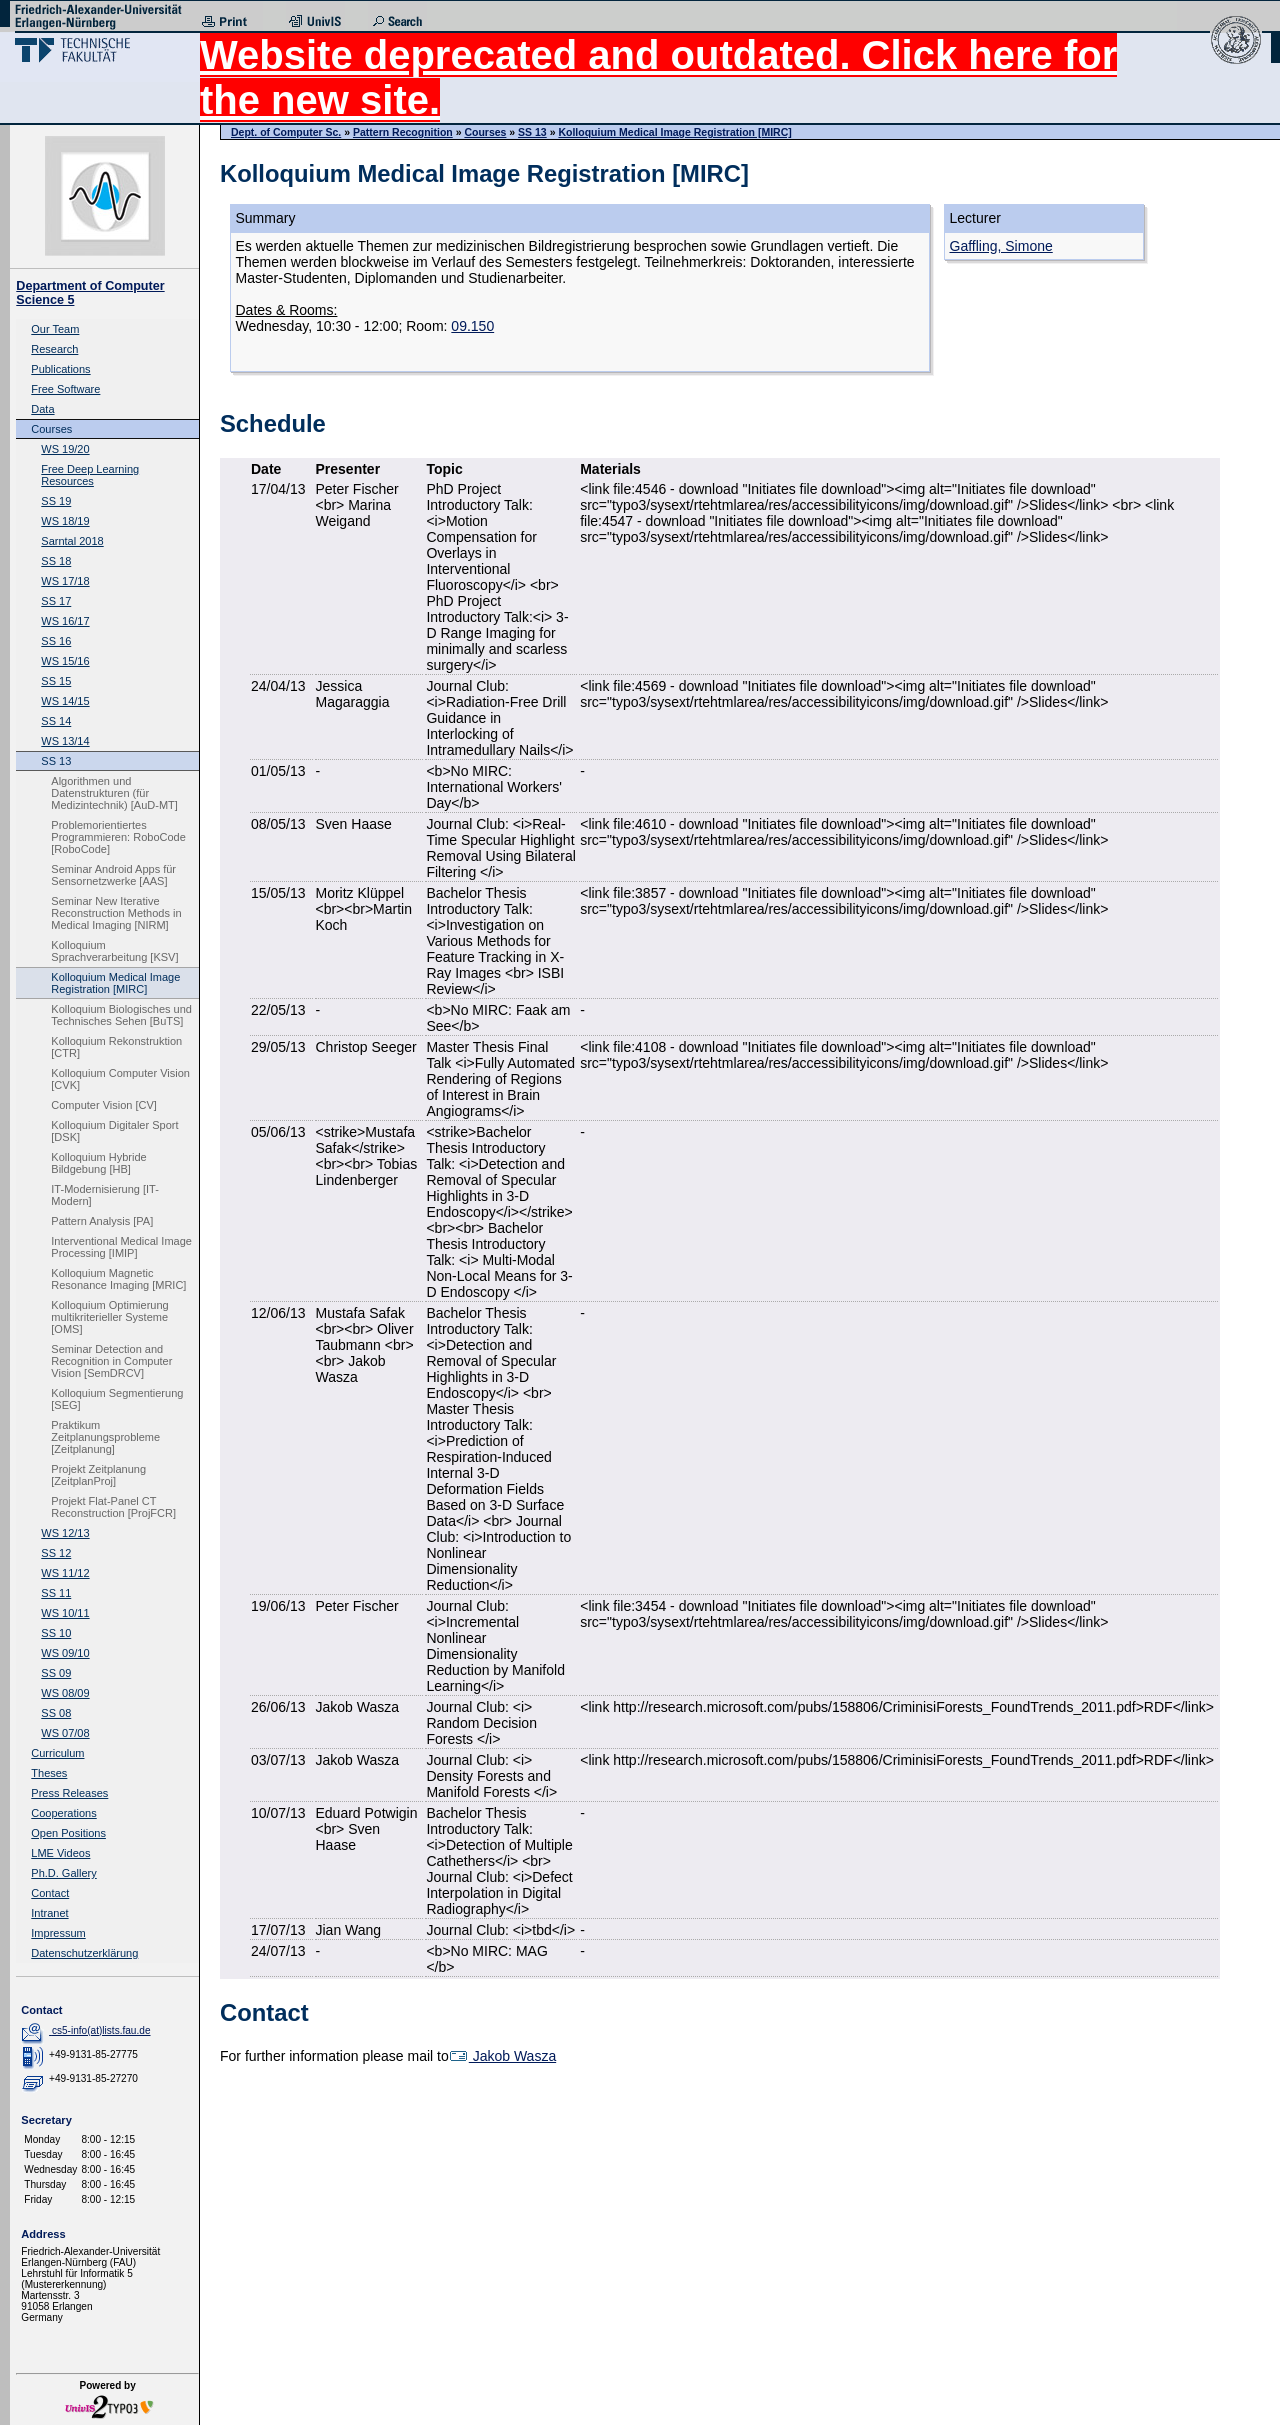  Describe the element at coordinates (502, 2056) in the screenshot. I see `Jakob Wasza` at that location.